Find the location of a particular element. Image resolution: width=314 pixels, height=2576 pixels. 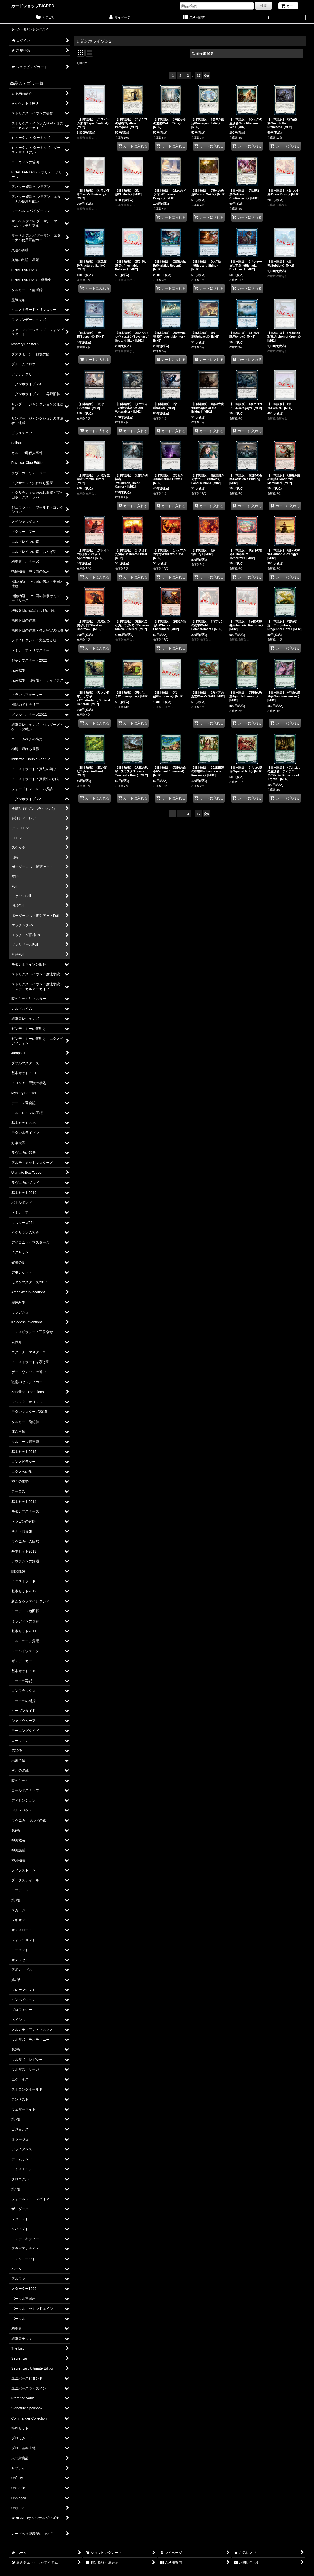

17 is located at coordinates (199, 75).